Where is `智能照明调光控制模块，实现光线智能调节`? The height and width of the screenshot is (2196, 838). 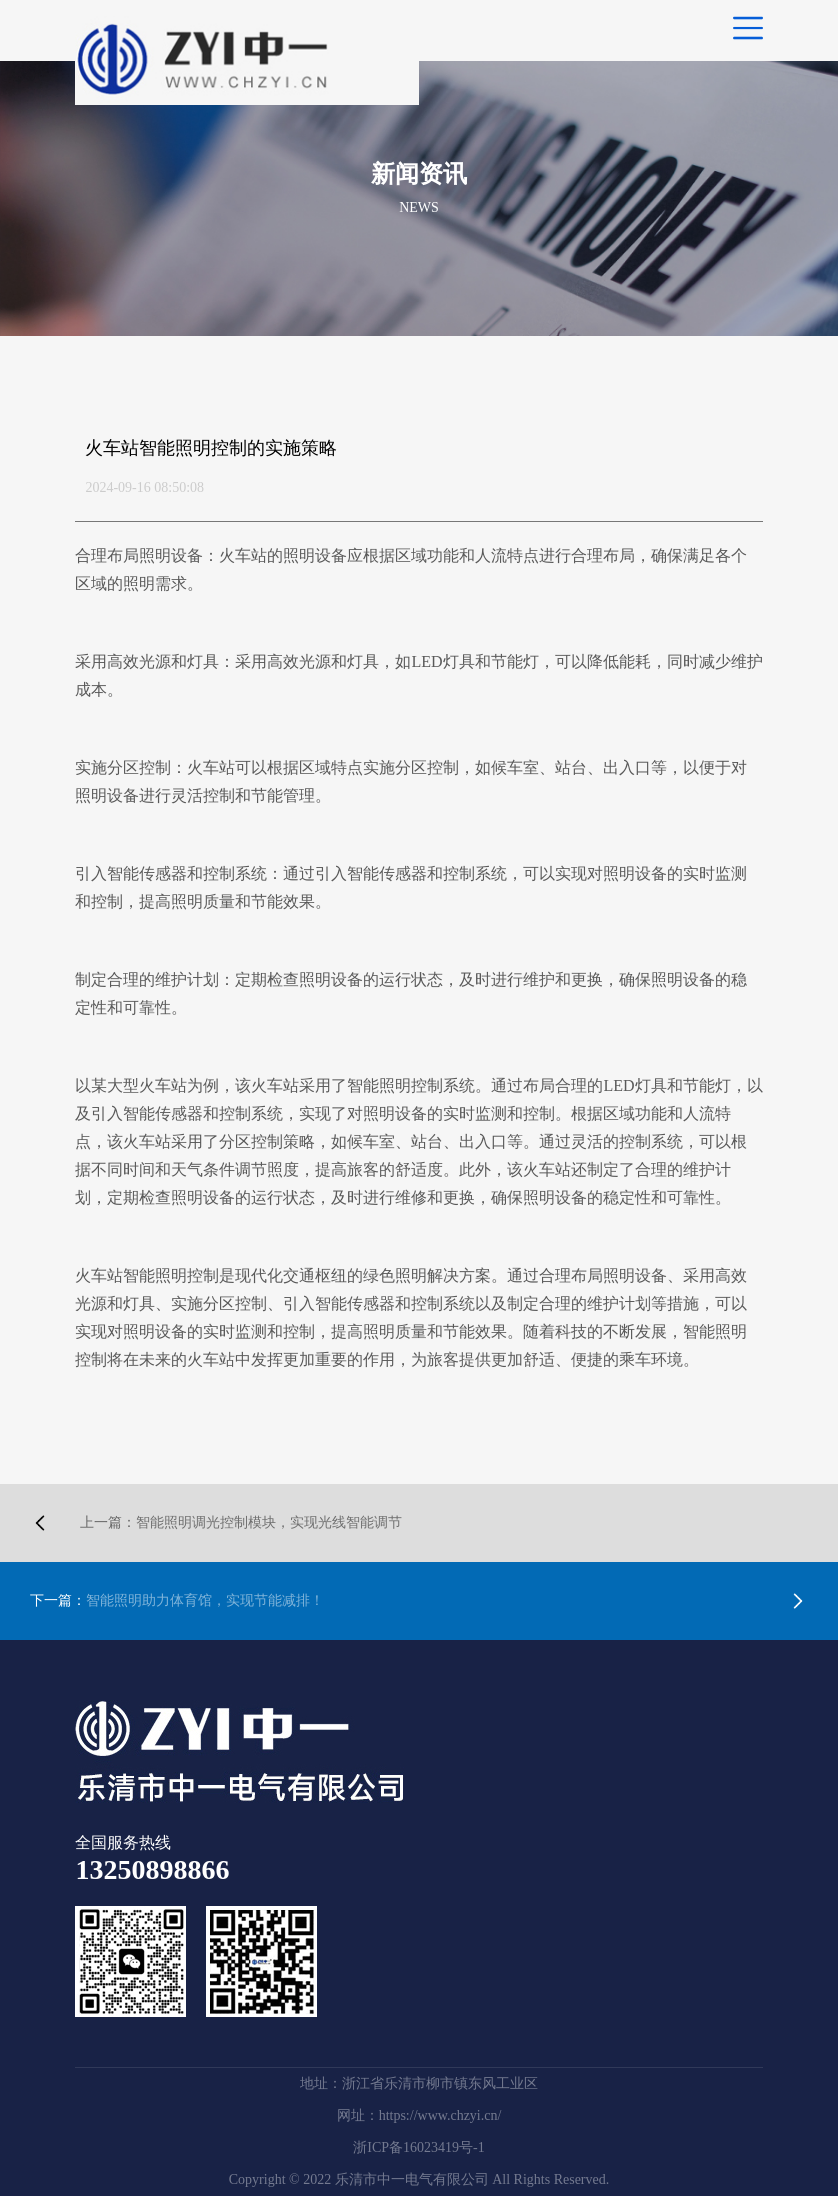 智能照明调光控制模块，实现光线智能调节 is located at coordinates (241, 1522).